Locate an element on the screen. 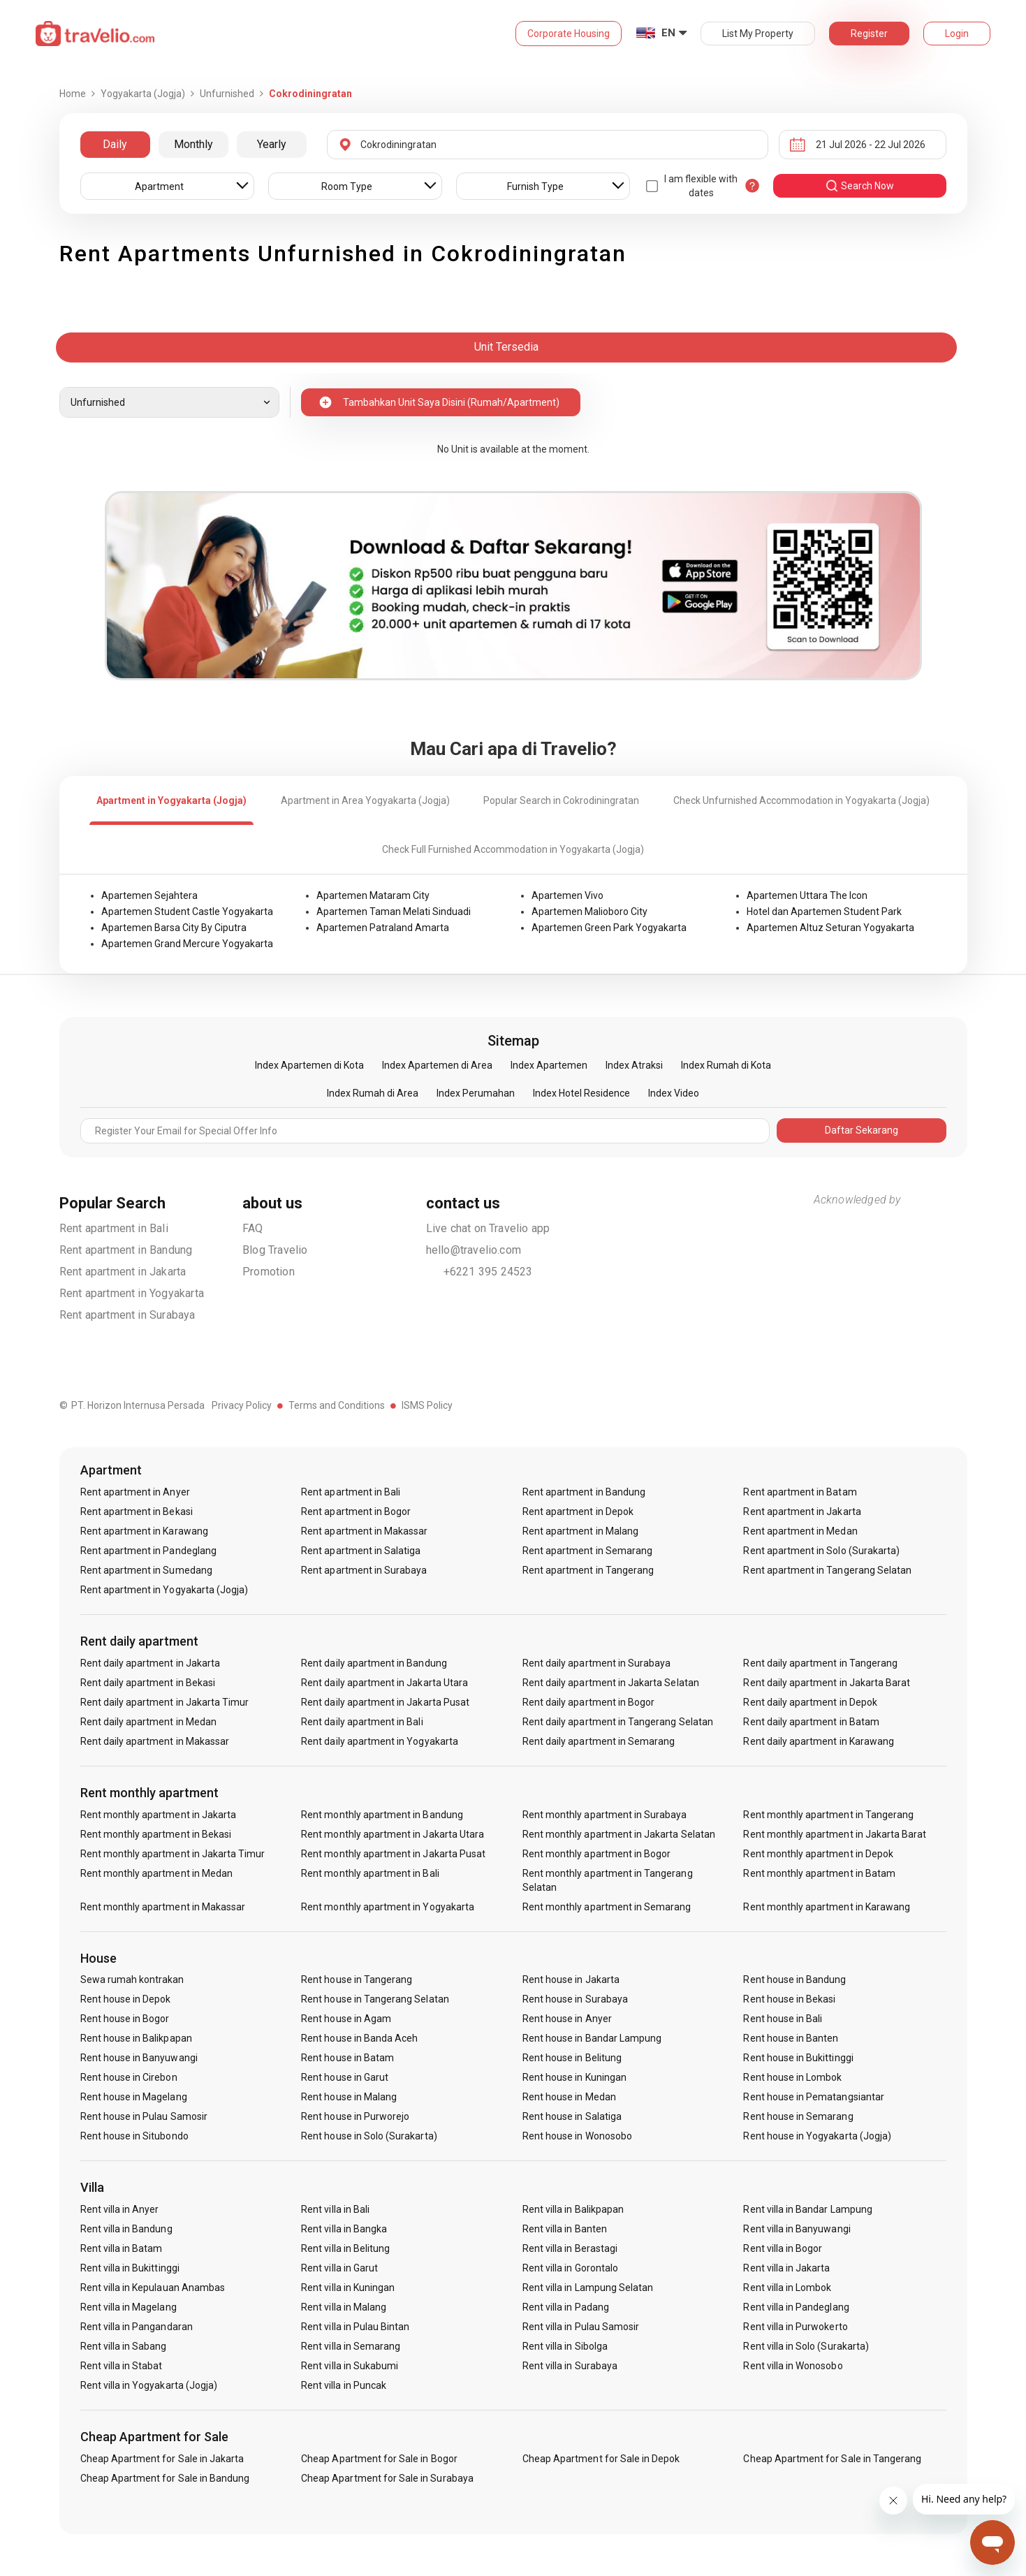  Live chat on Travelio app is located at coordinates (488, 1228).